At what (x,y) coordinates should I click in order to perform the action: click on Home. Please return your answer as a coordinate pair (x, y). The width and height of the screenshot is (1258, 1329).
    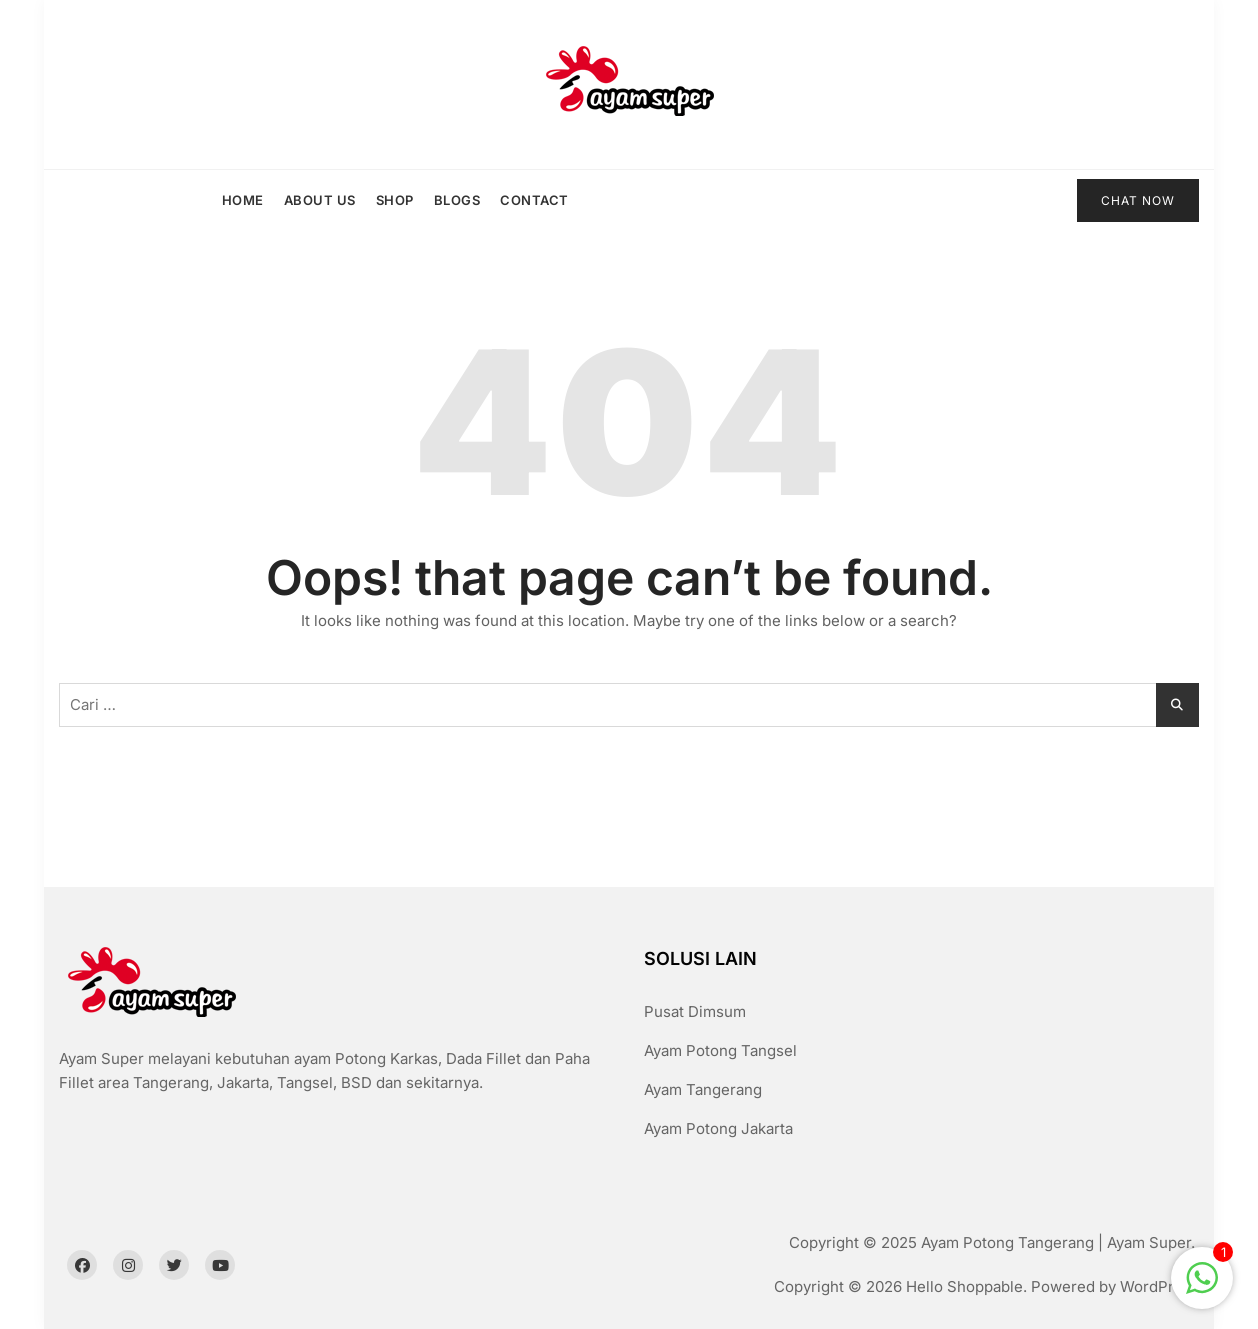
    Looking at the image, I should click on (243, 200).